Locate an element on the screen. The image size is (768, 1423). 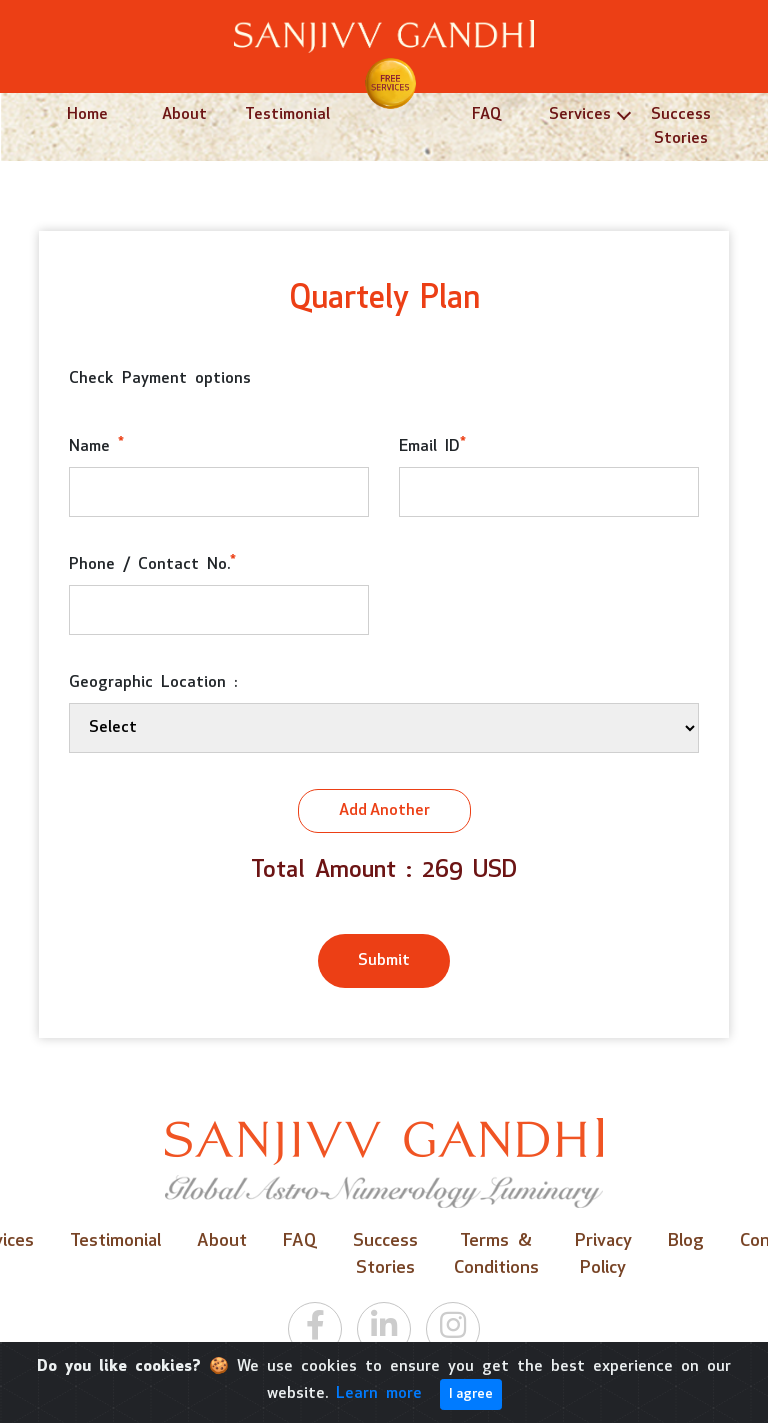
Check Payment options is located at coordinates (160, 379).